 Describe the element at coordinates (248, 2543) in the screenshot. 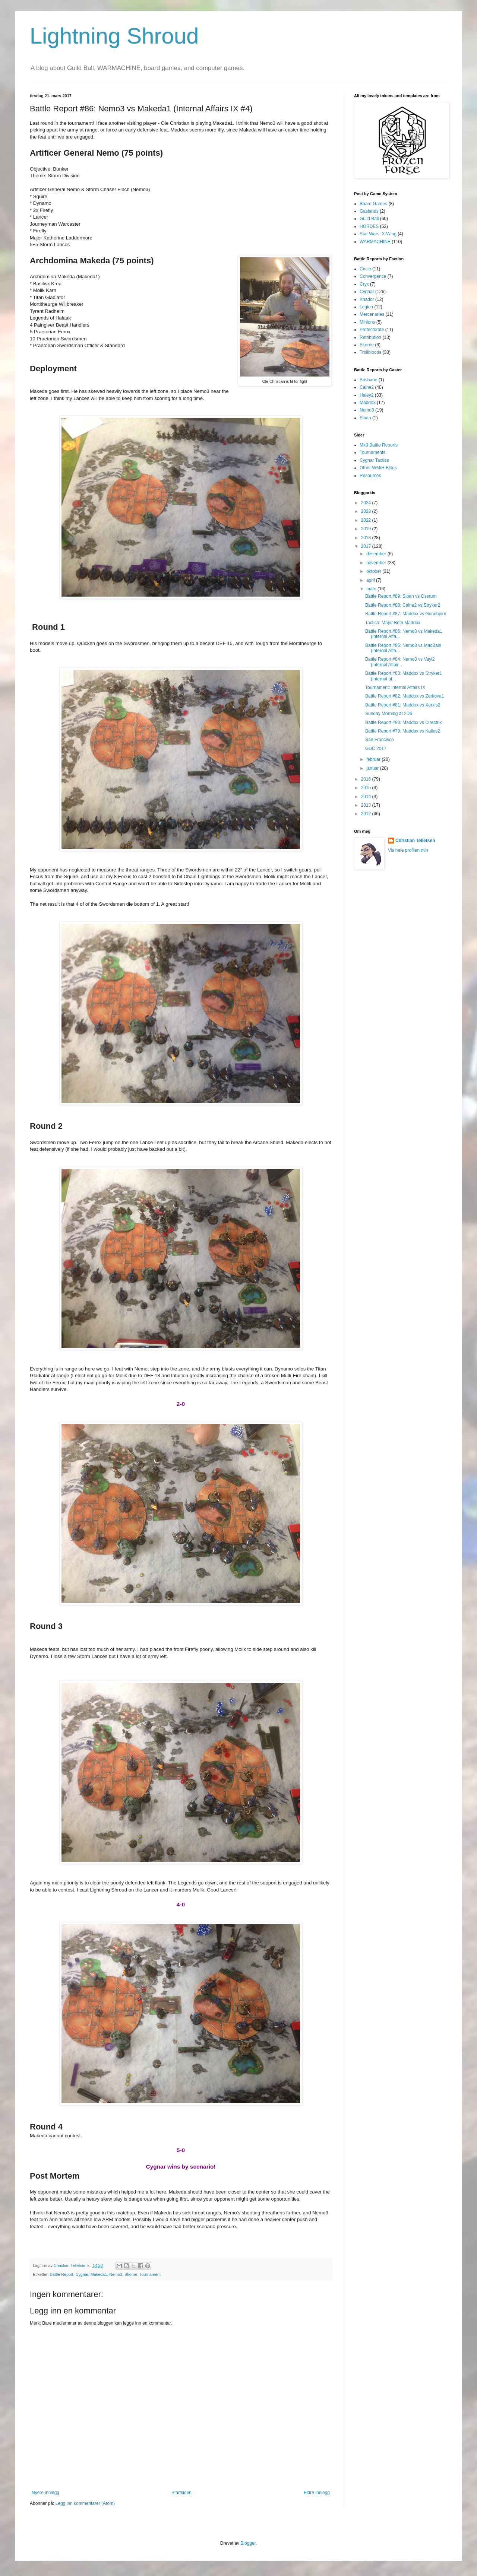

I see `Blogger` at that location.